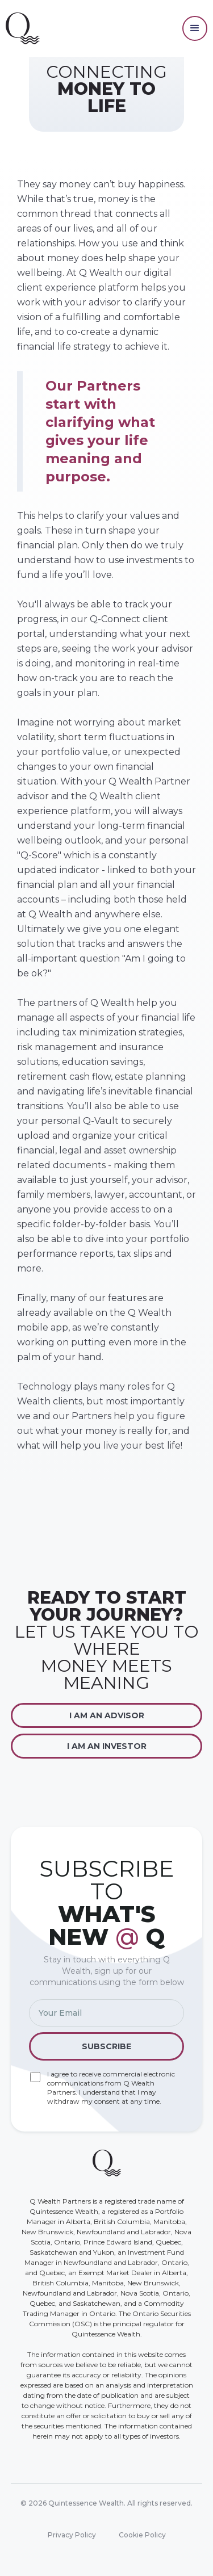 The width and height of the screenshot is (213, 2576). What do you see at coordinates (194, 28) in the screenshot?
I see `[button]` at bounding box center [194, 28].